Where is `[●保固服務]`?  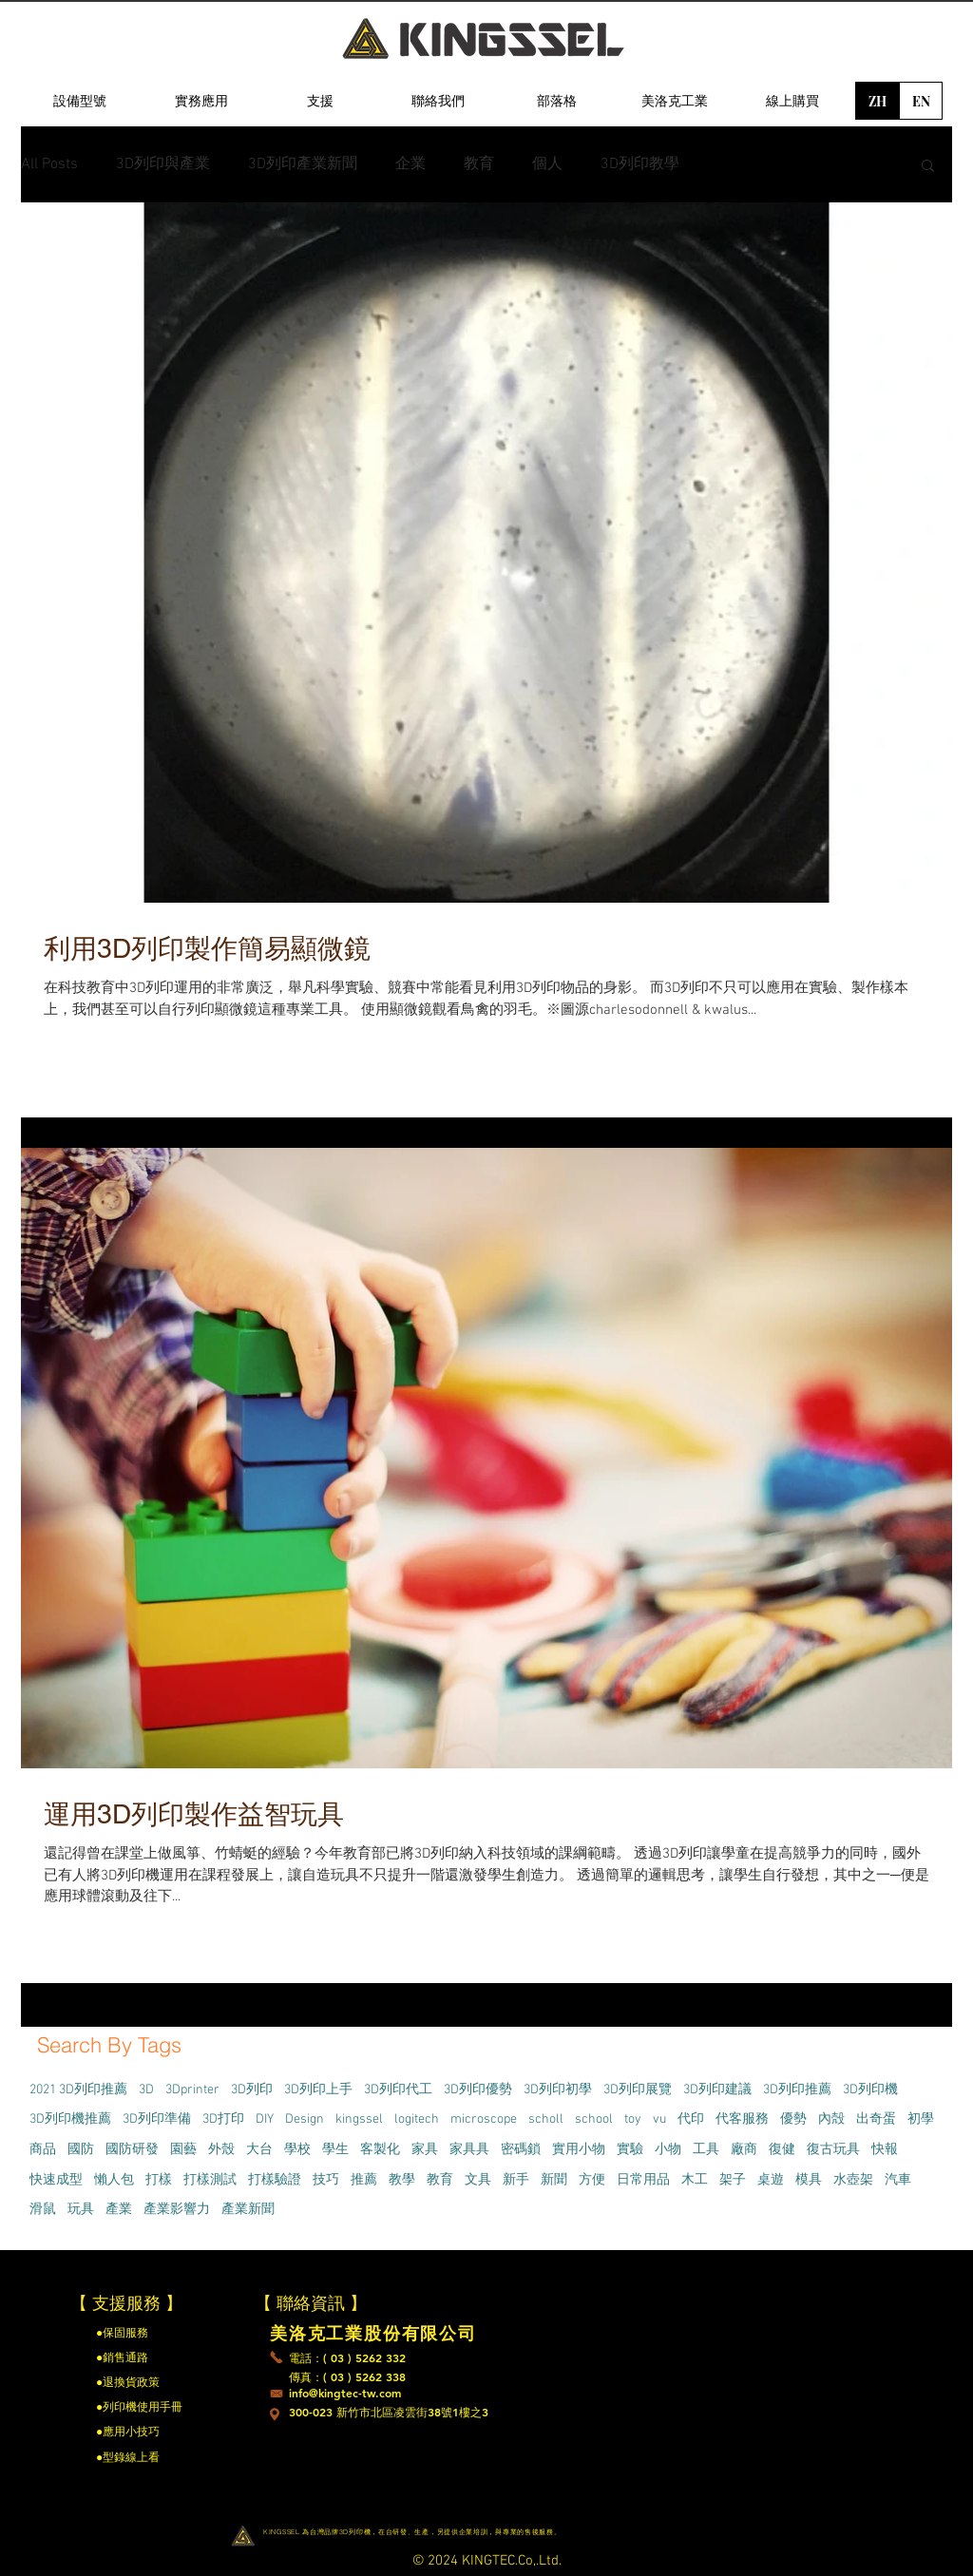
[●保固服務] is located at coordinates (146, 2332).